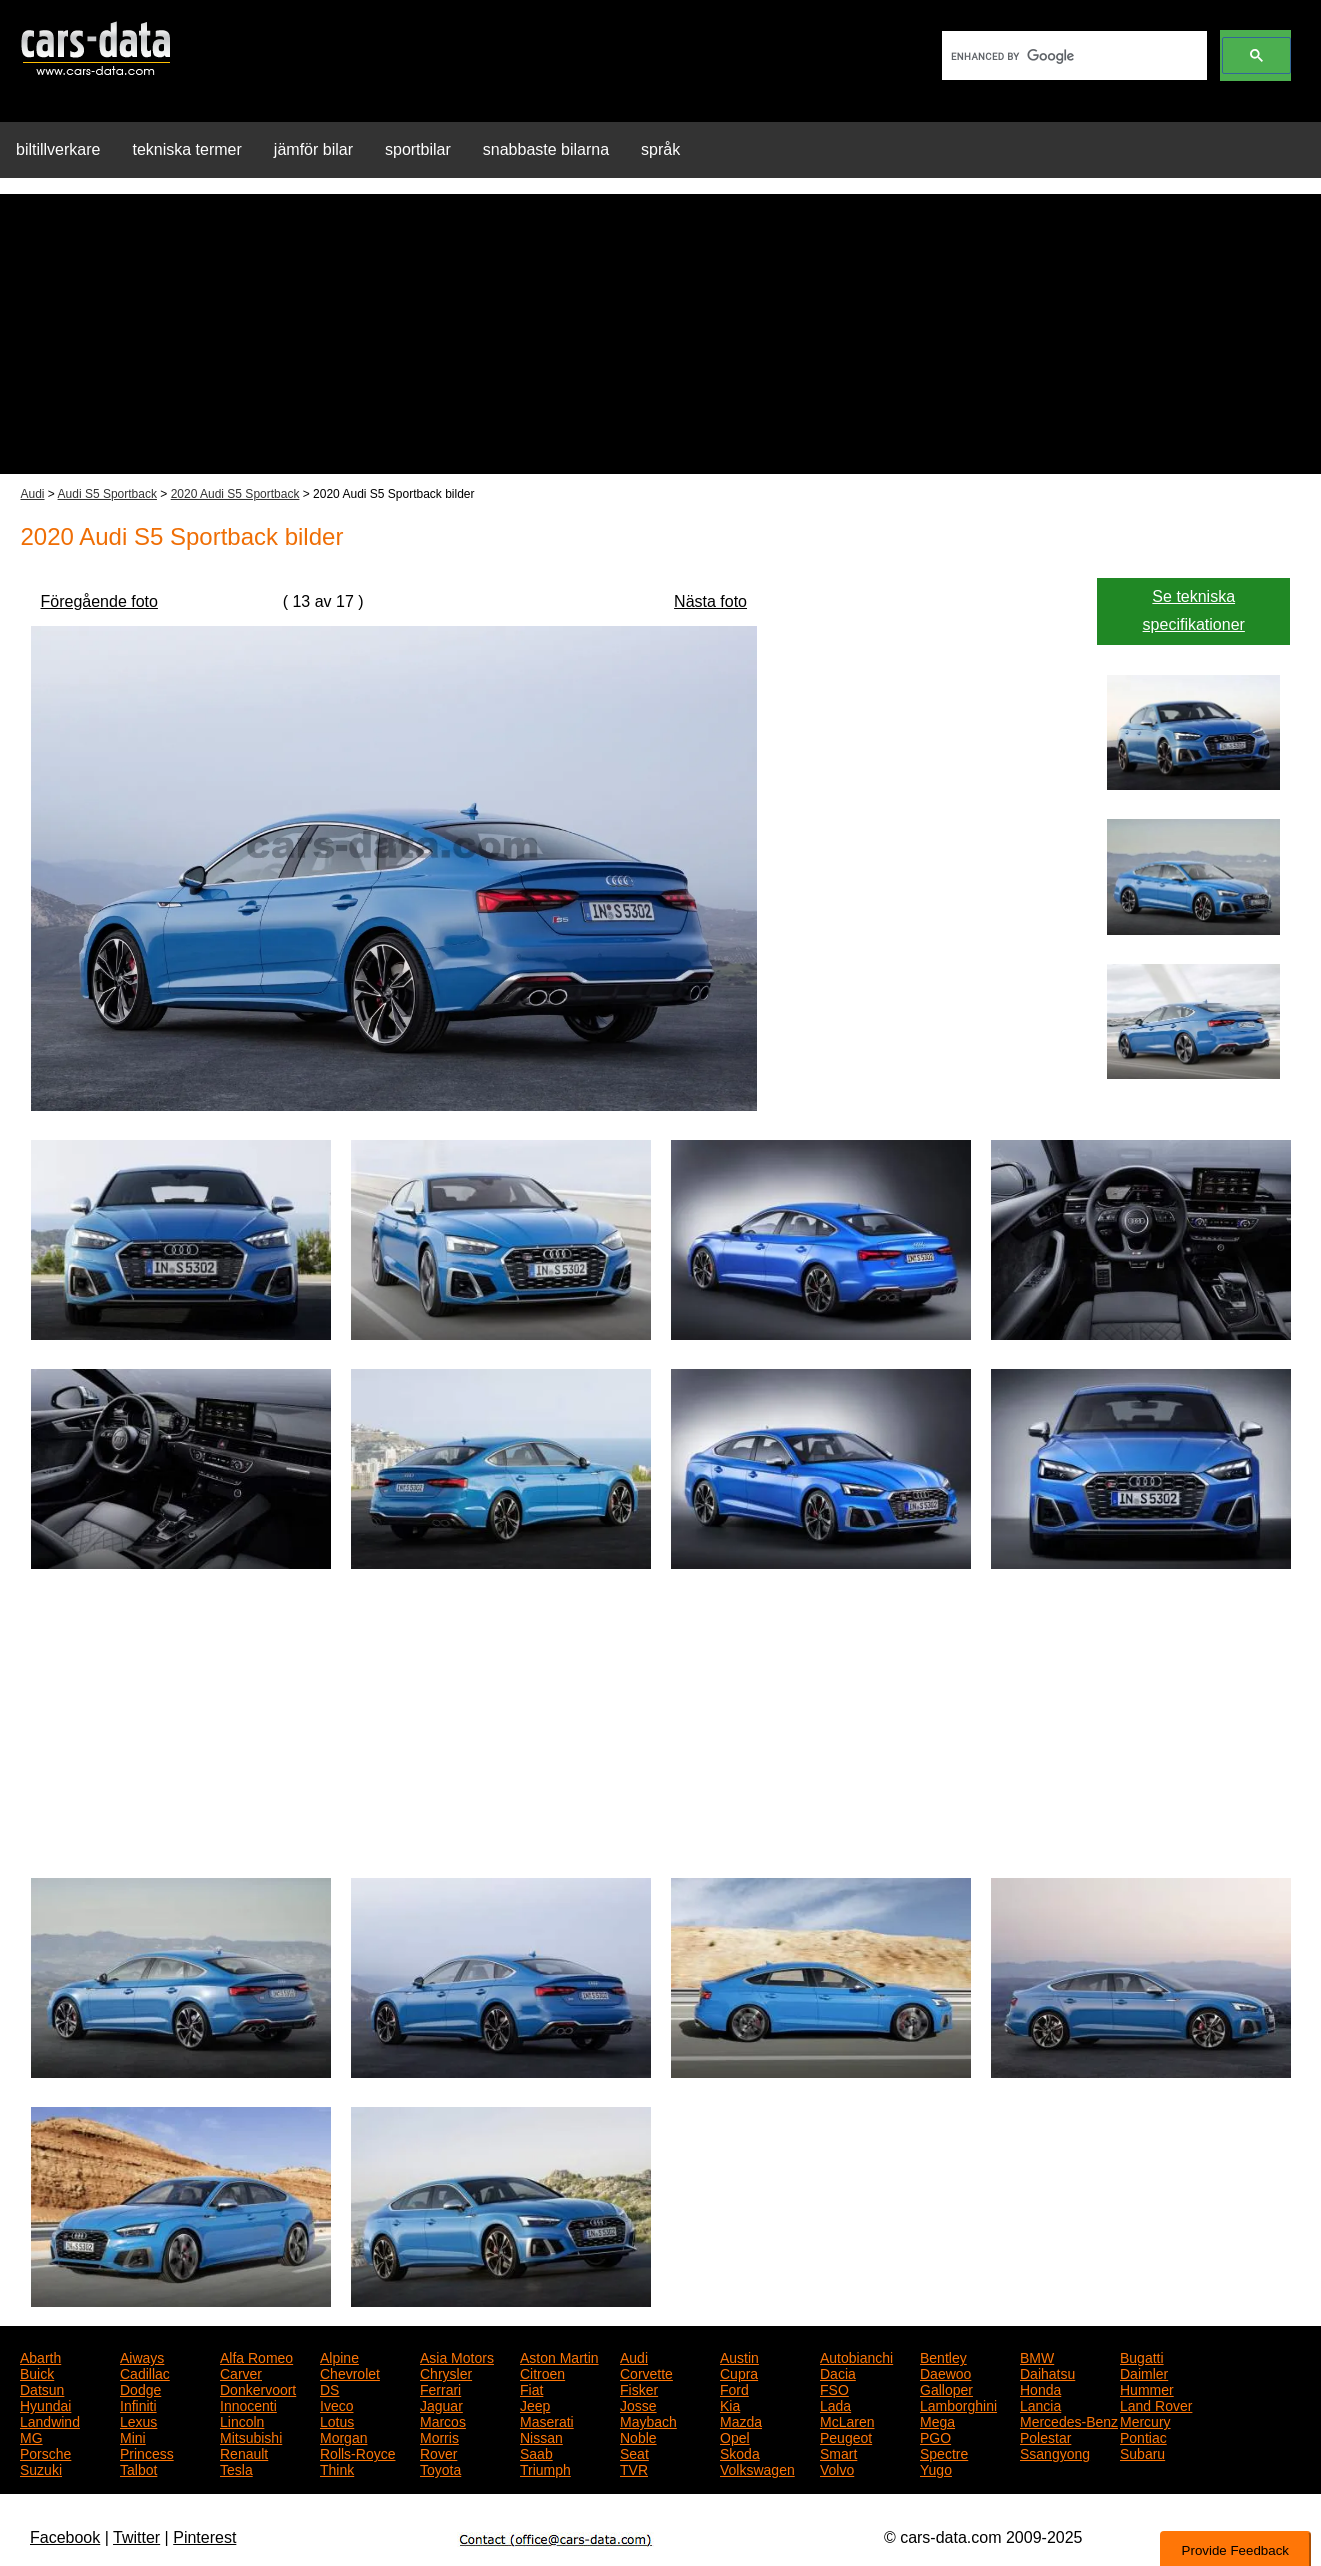 This screenshot has width=1321, height=2566. I want to click on Princess, so click(147, 2452).